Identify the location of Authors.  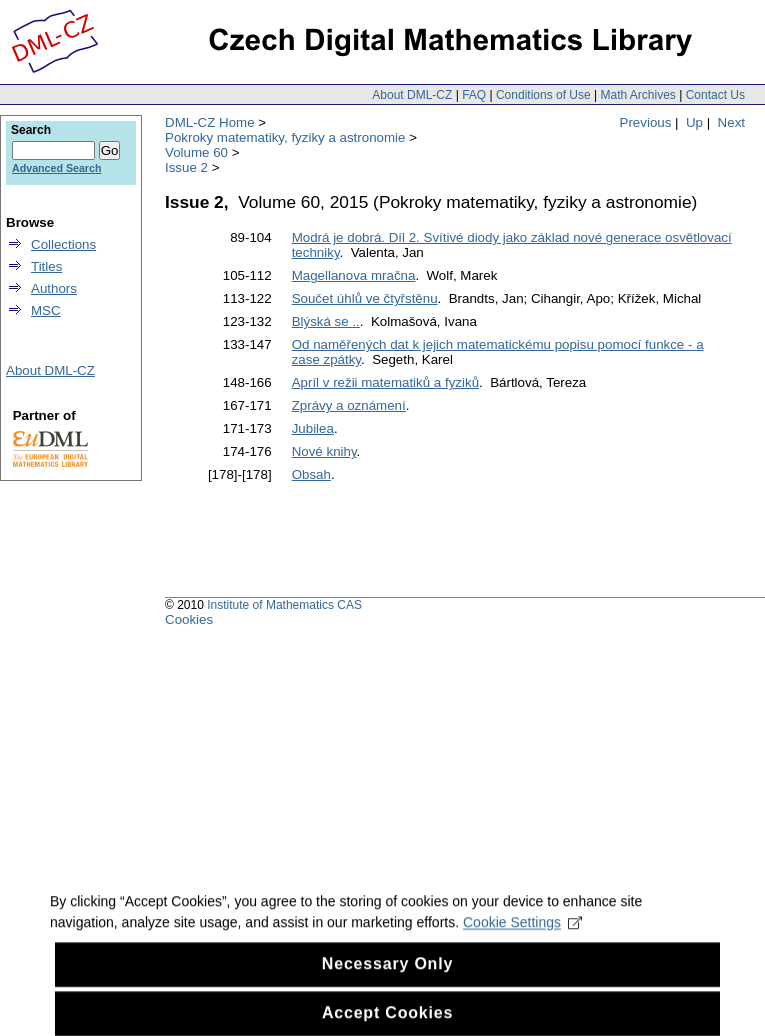
(54, 288).